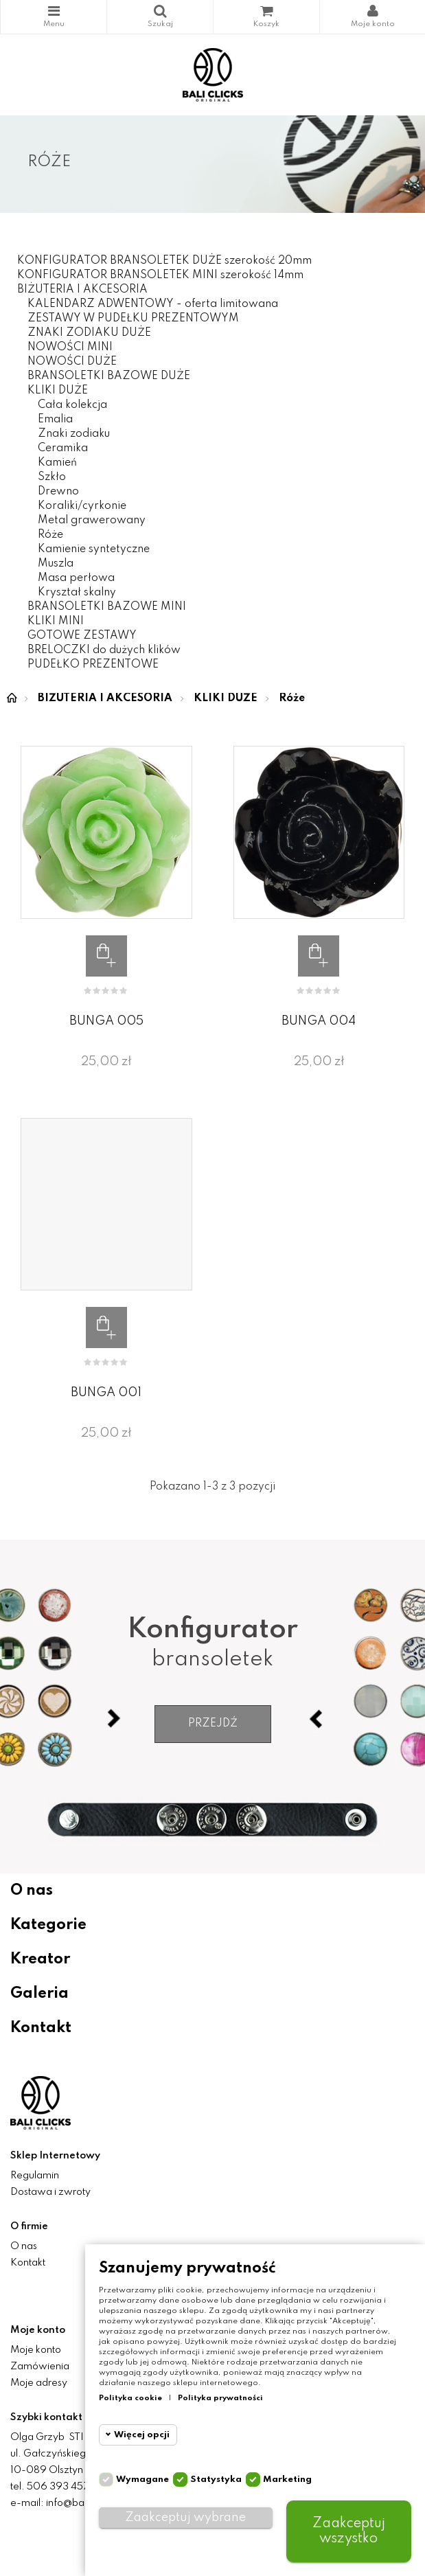 The height and width of the screenshot is (2576, 425). I want to click on ZESTAWY W PUDEŁKU PREZENTOWYM, so click(133, 318).